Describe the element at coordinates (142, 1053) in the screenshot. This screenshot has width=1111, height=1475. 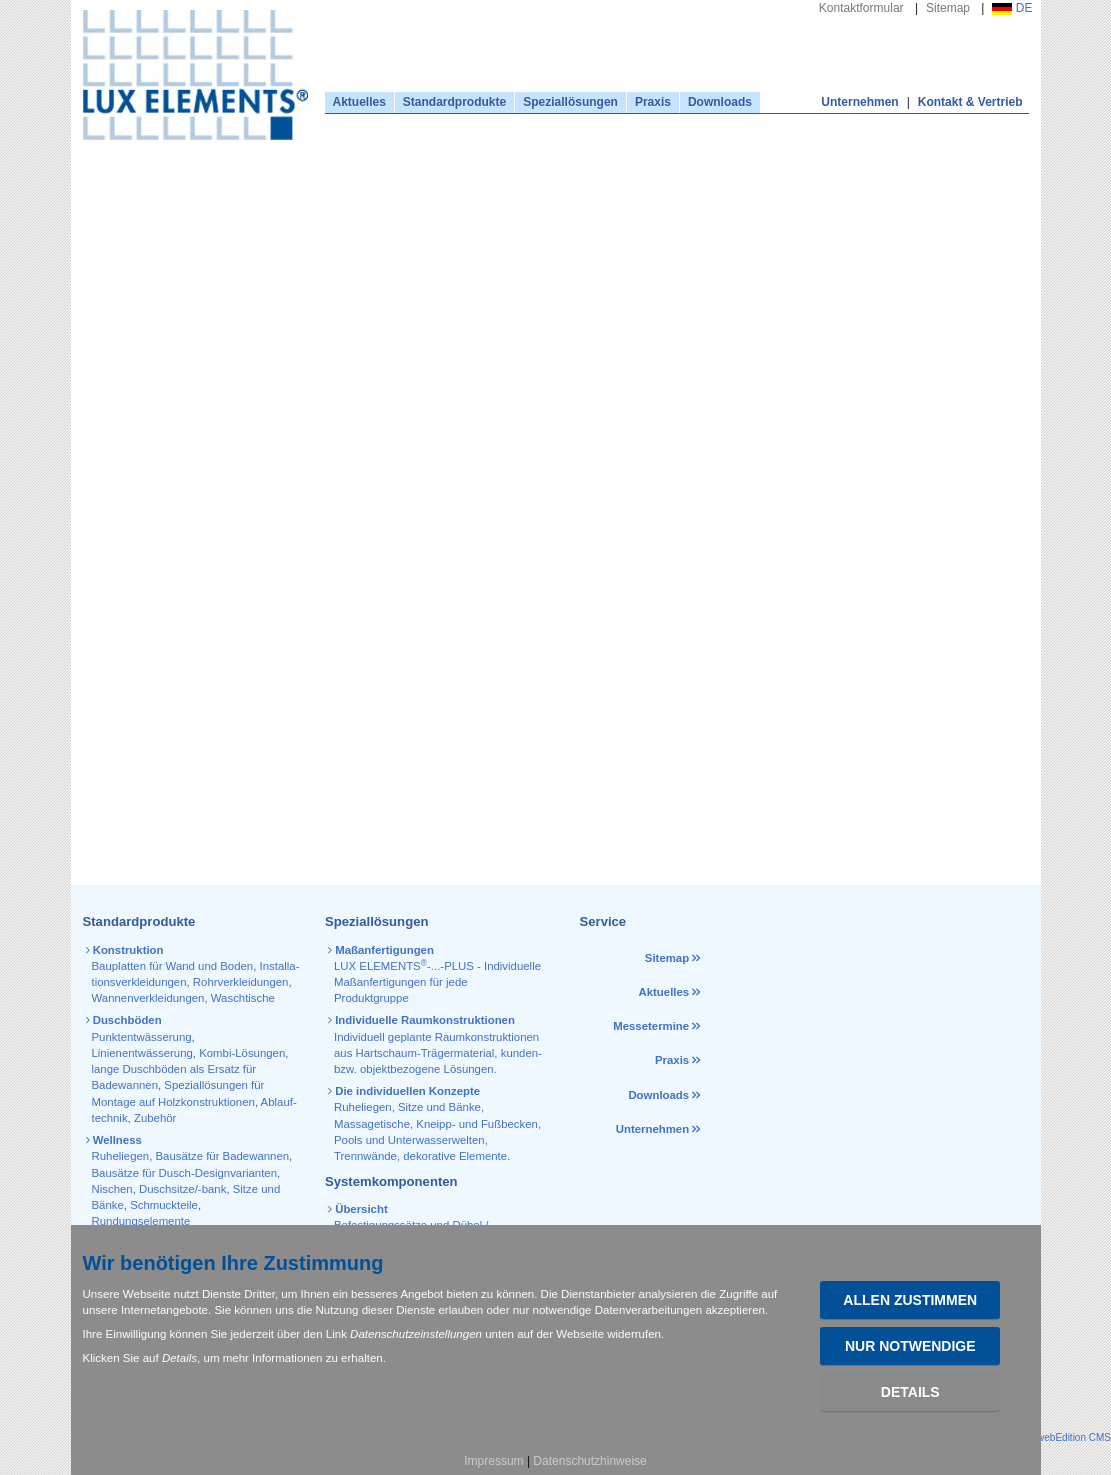
I see `Linienentwässerung` at that location.